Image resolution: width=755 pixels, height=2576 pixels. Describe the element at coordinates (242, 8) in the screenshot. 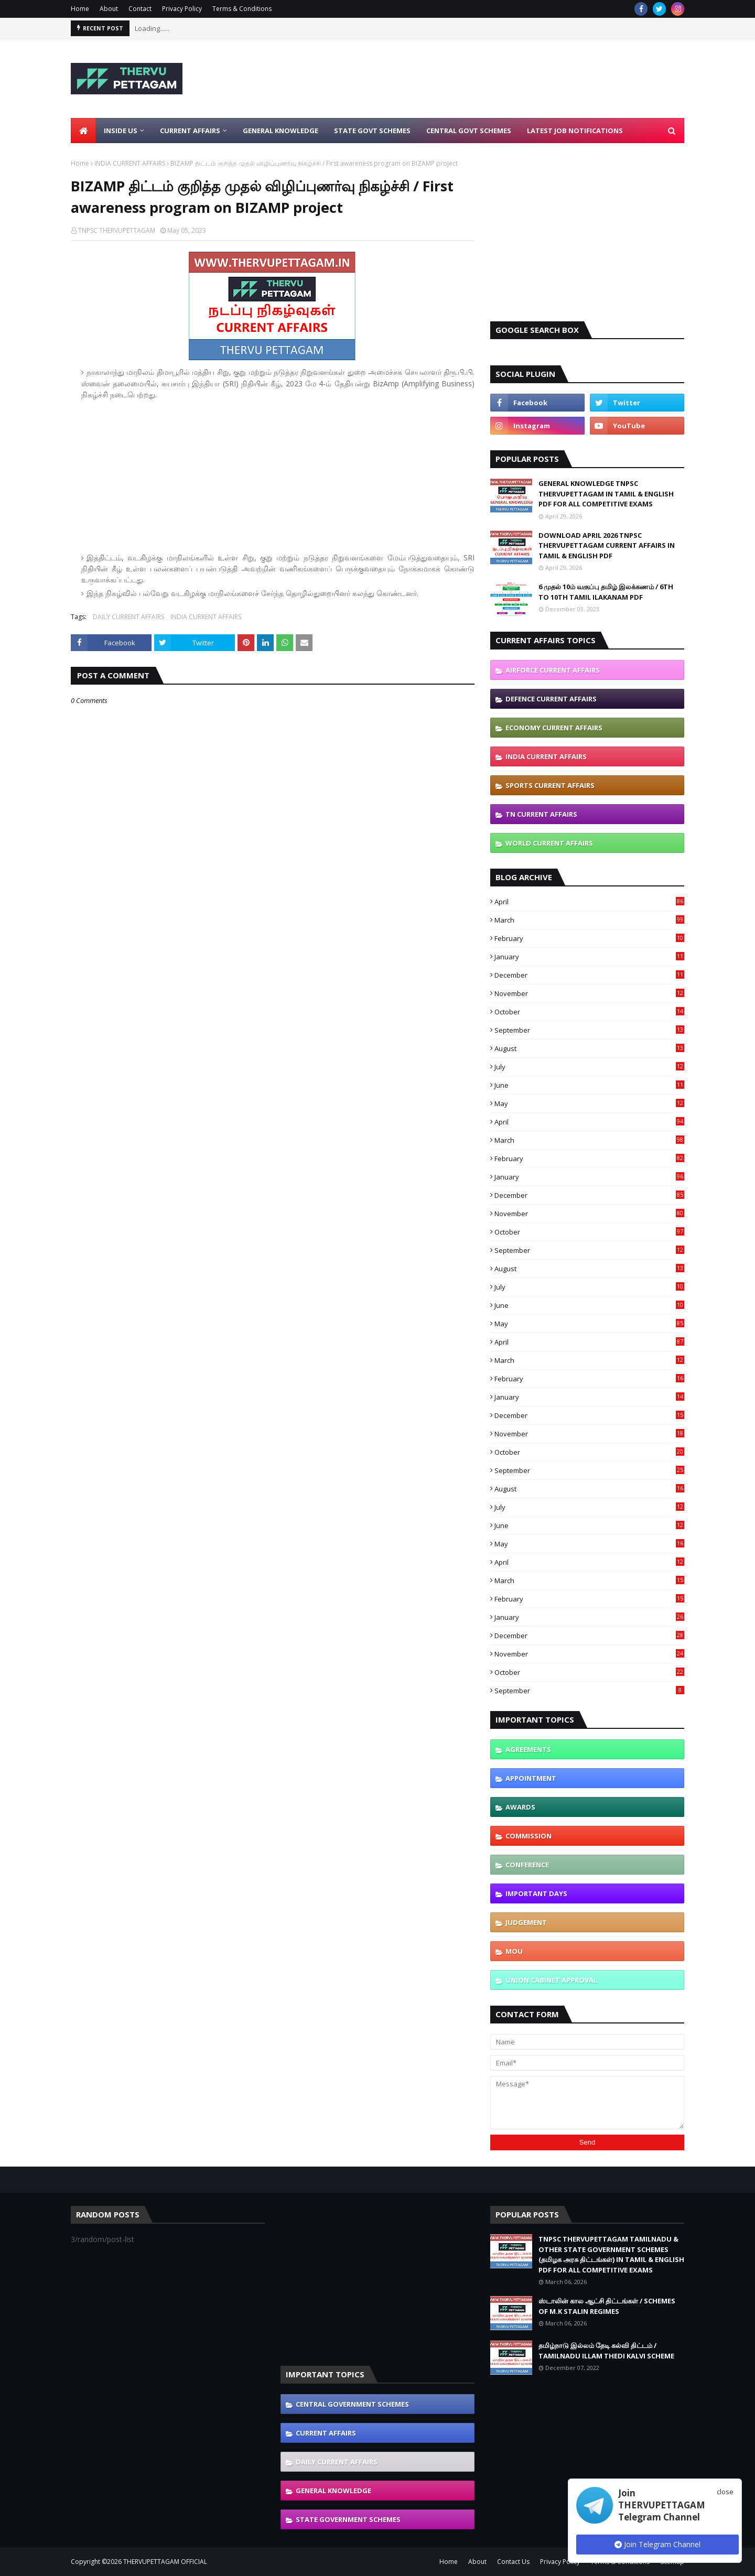

I see `Terms & Conditions` at that location.